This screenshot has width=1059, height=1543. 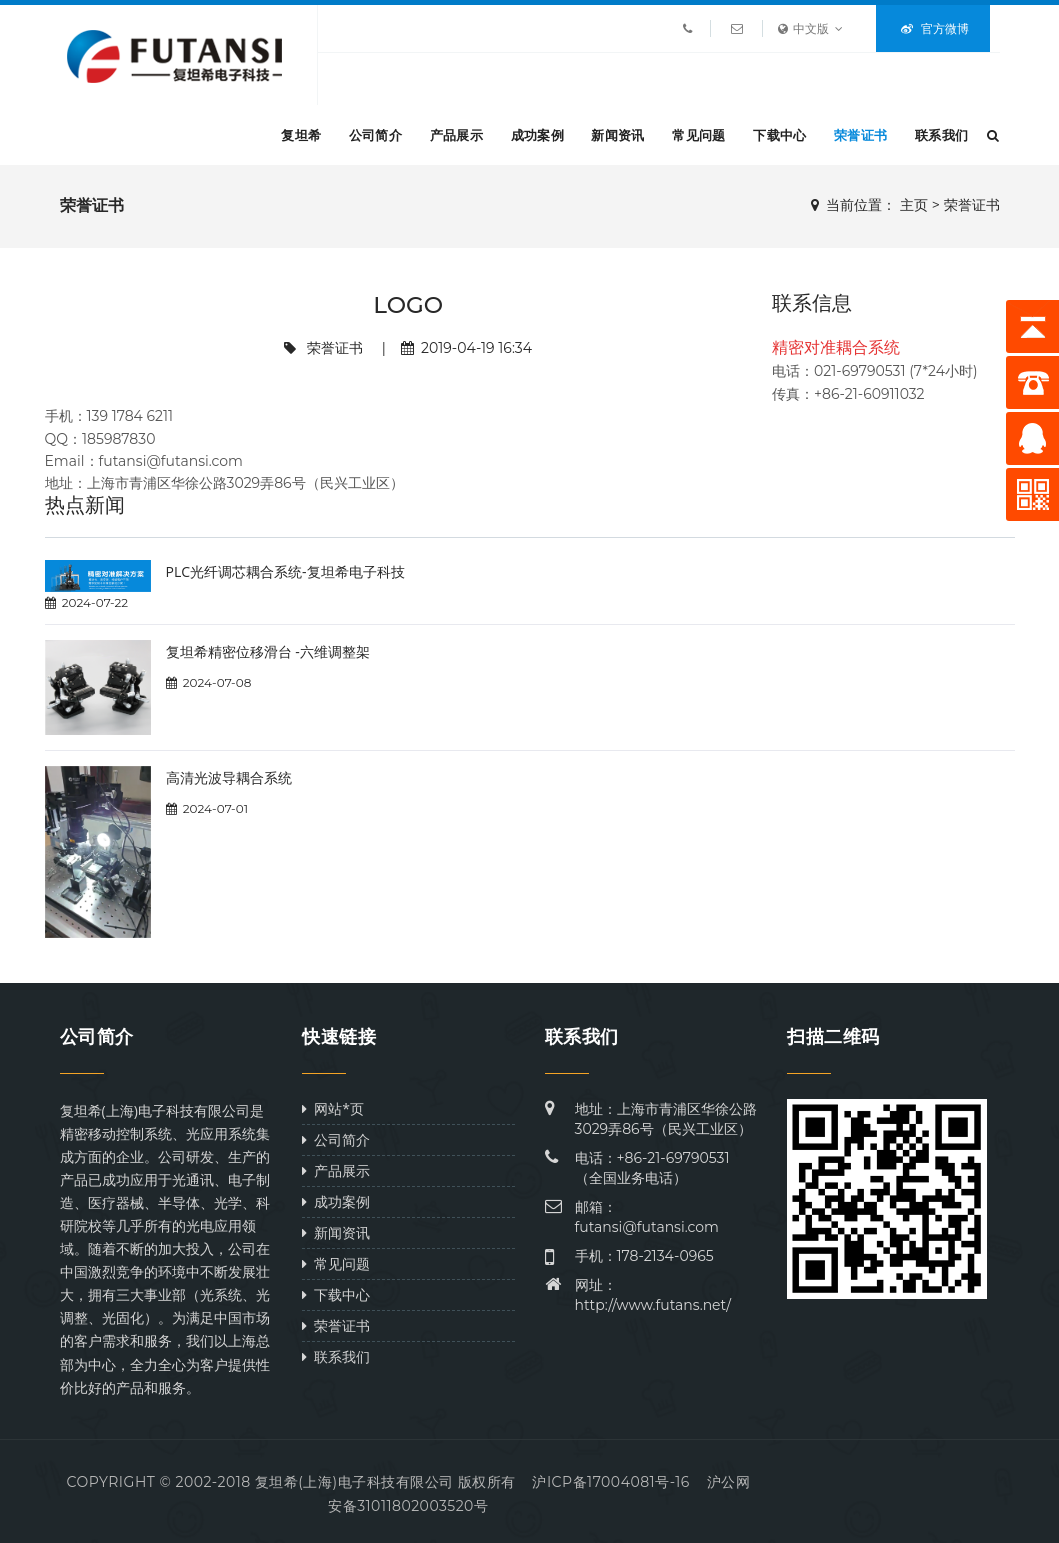 What do you see at coordinates (301, 135) in the screenshot?
I see `复坦希` at bounding box center [301, 135].